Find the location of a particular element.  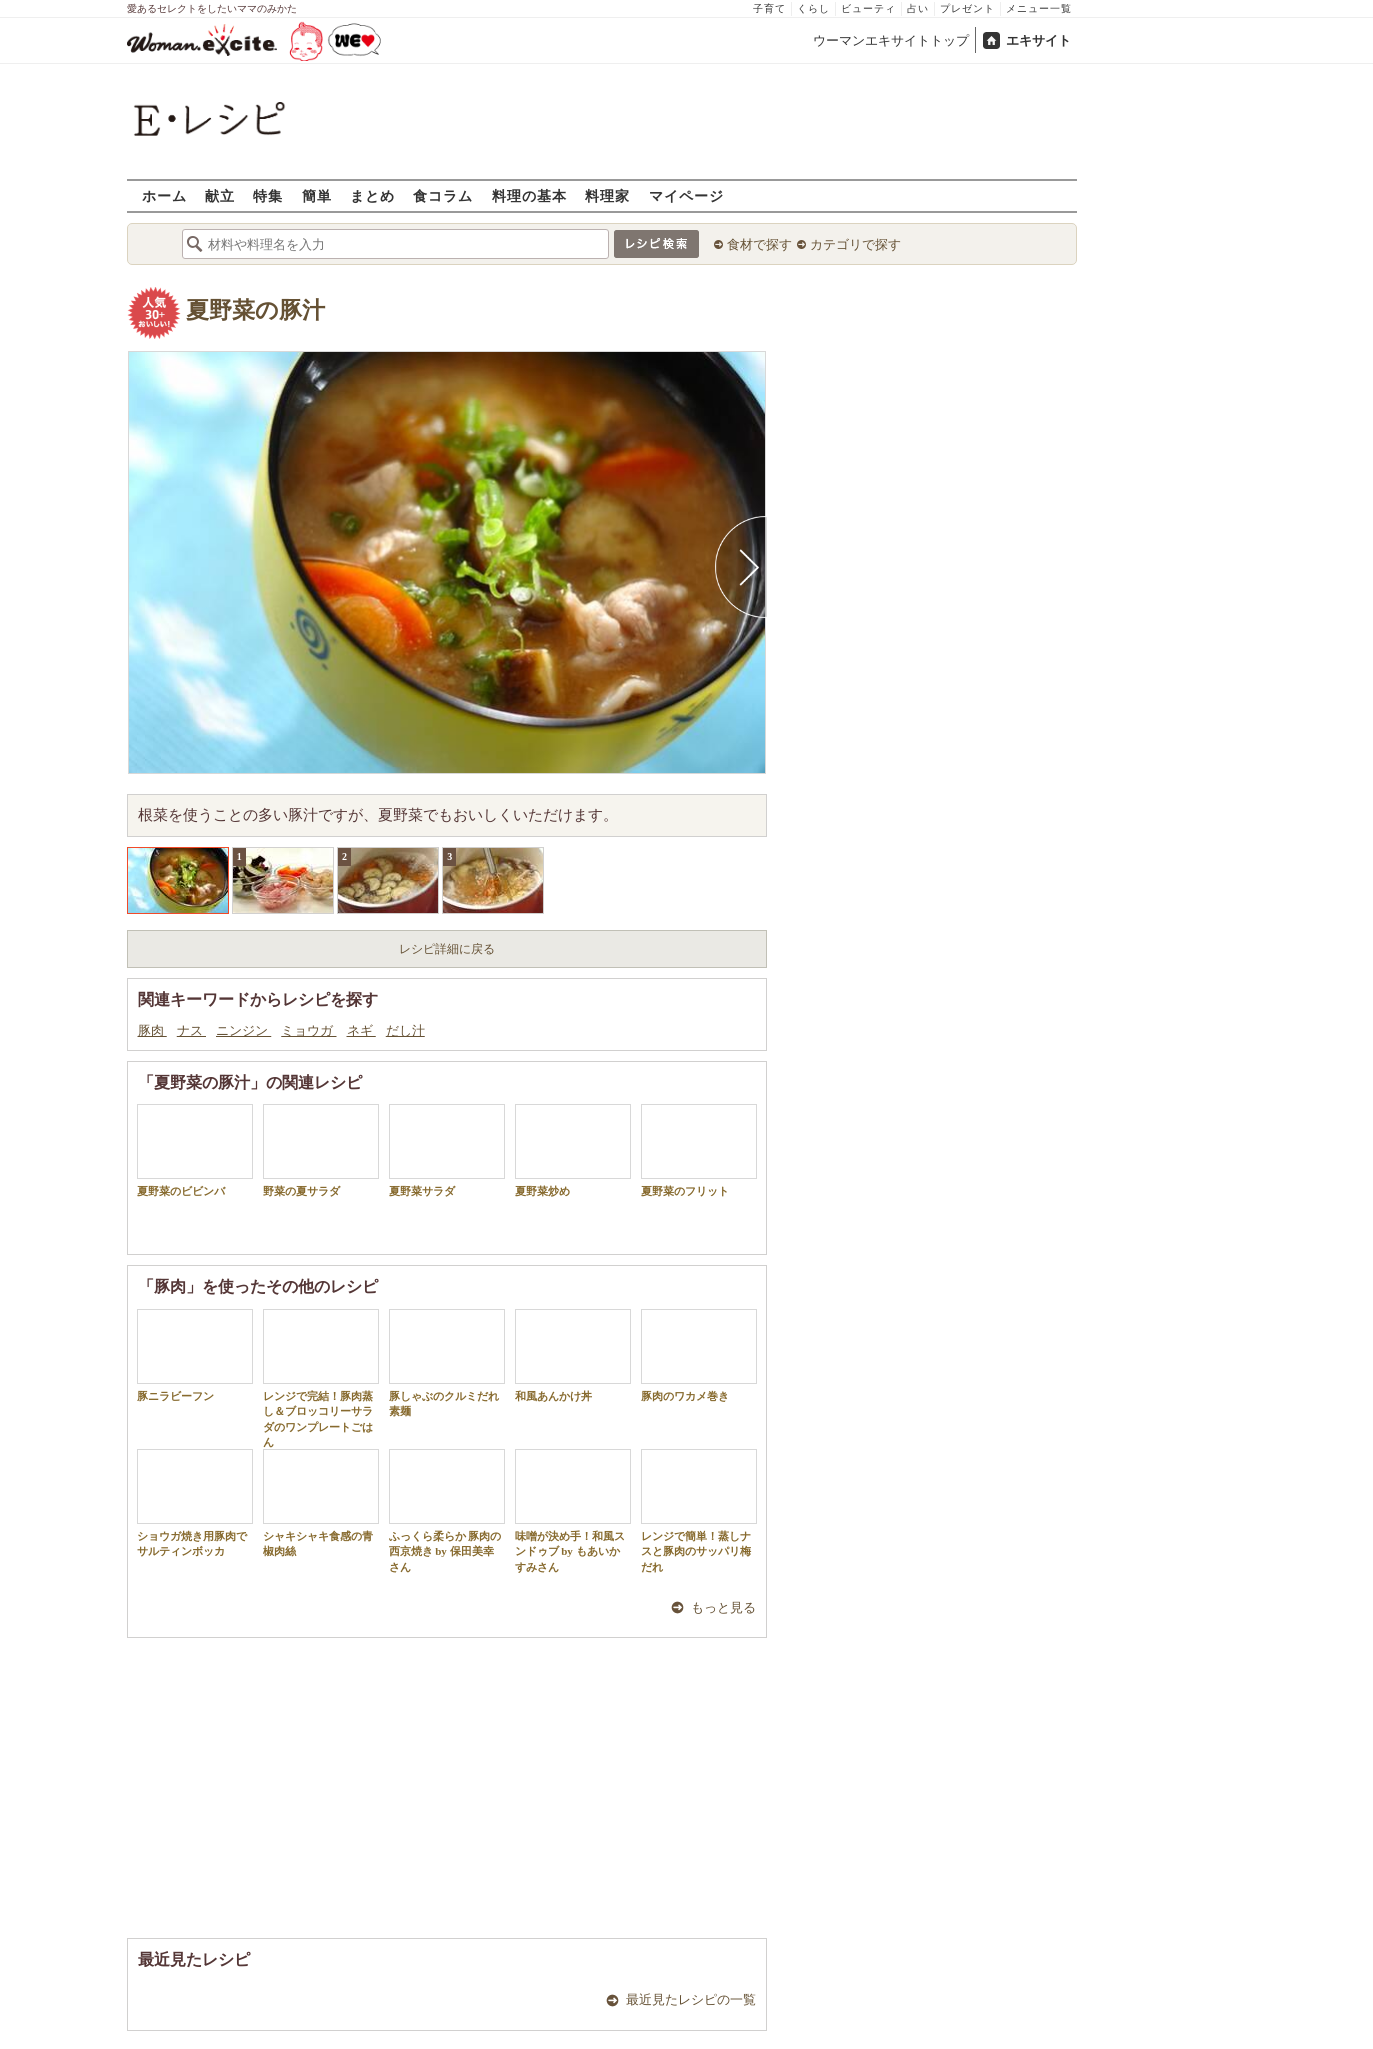

献立 is located at coordinates (220, 195).